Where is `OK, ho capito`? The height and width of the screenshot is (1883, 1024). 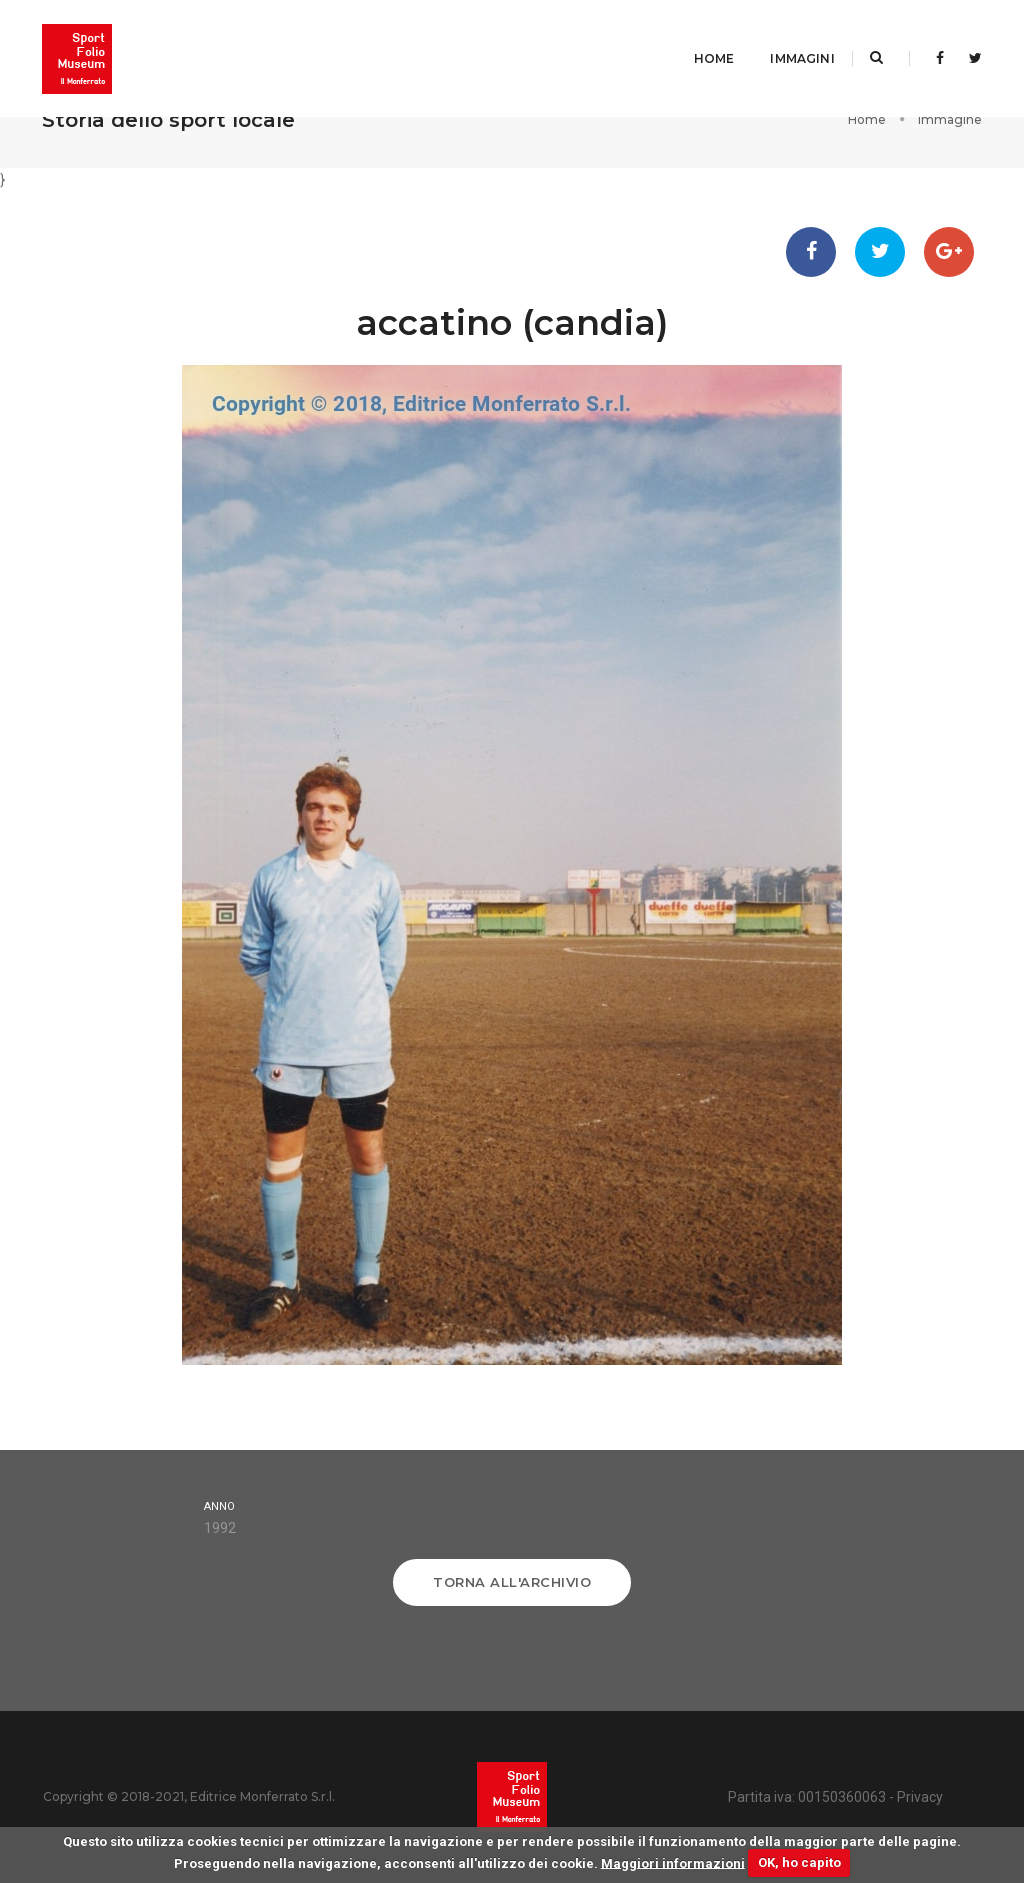
OK, ho capito is located at coordinates (799, 1862).